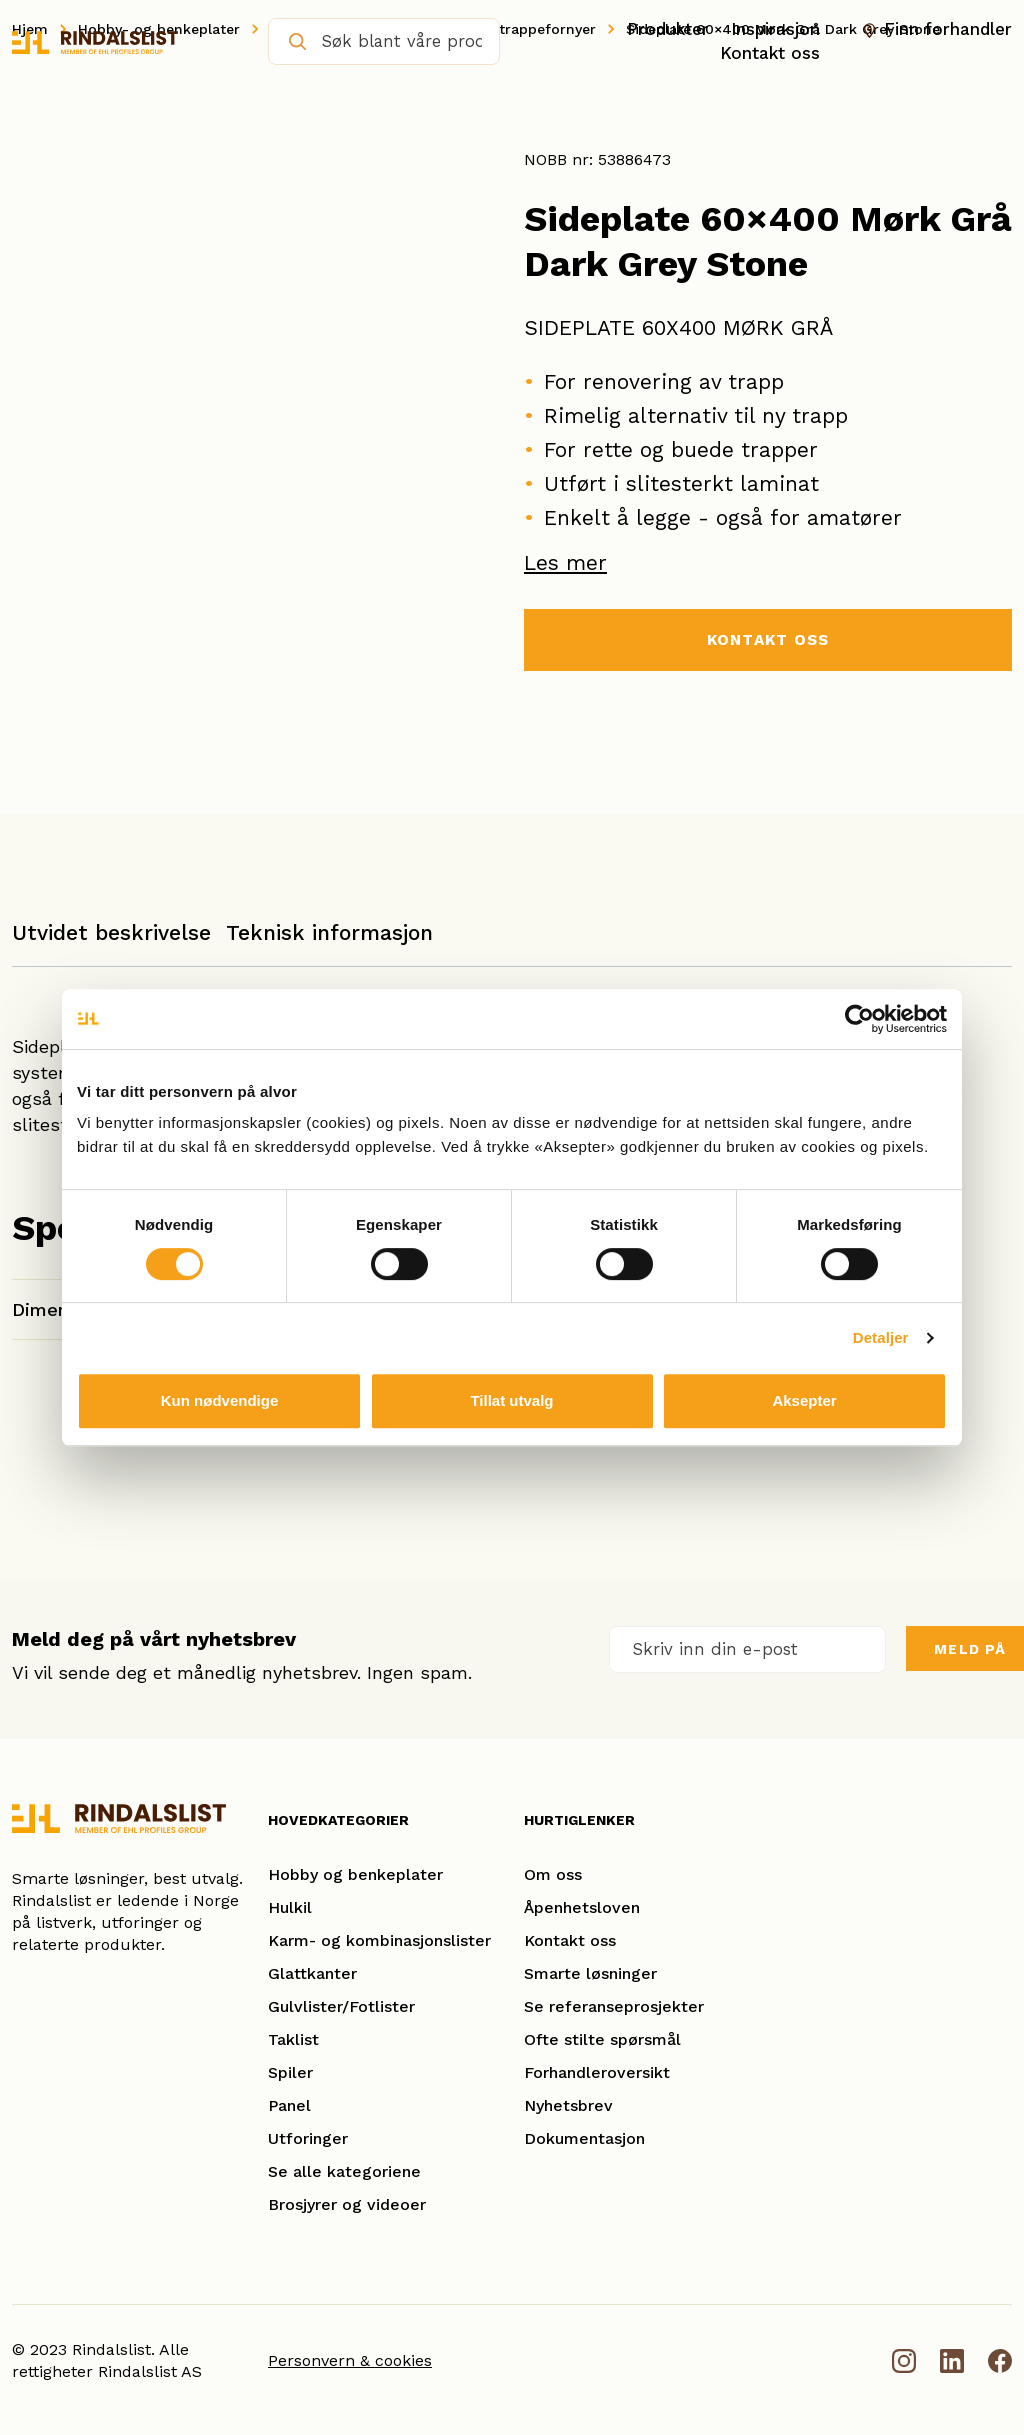 This screenshot has height=2435, width=1024. I want to click on Utforinger, so click(308, 2138).